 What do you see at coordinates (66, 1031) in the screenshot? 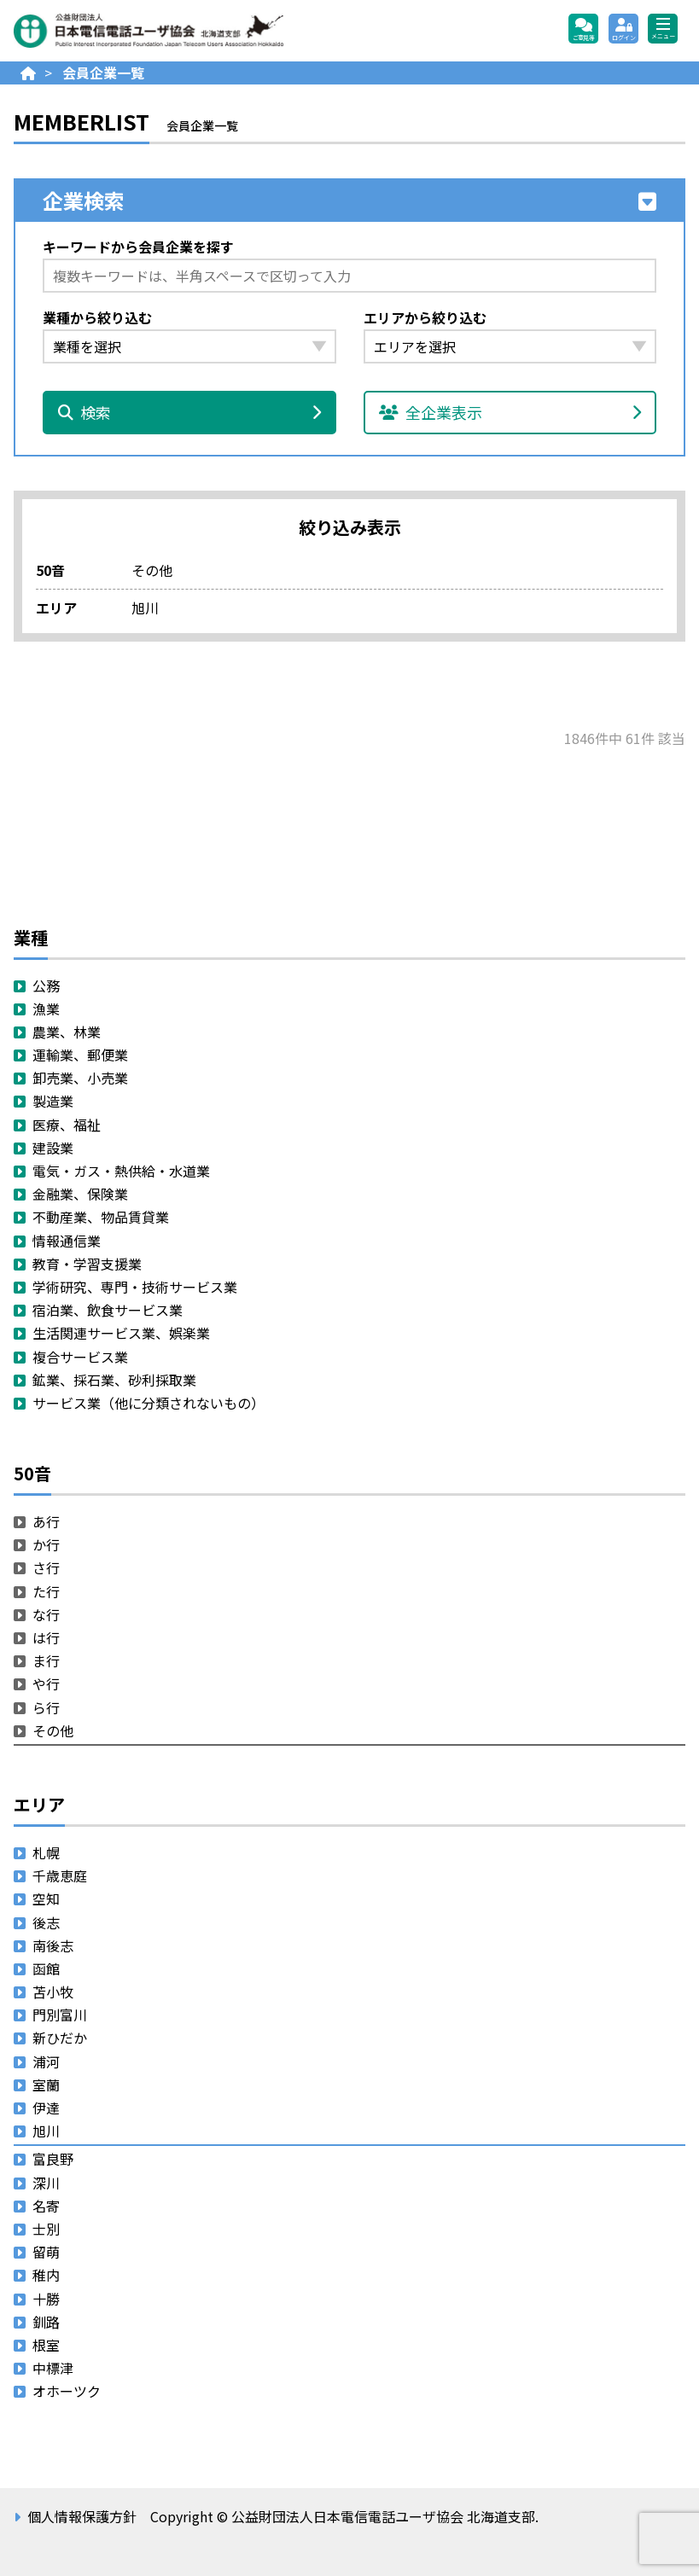
I see `農業、林業` at bounding box center [66, 1031].